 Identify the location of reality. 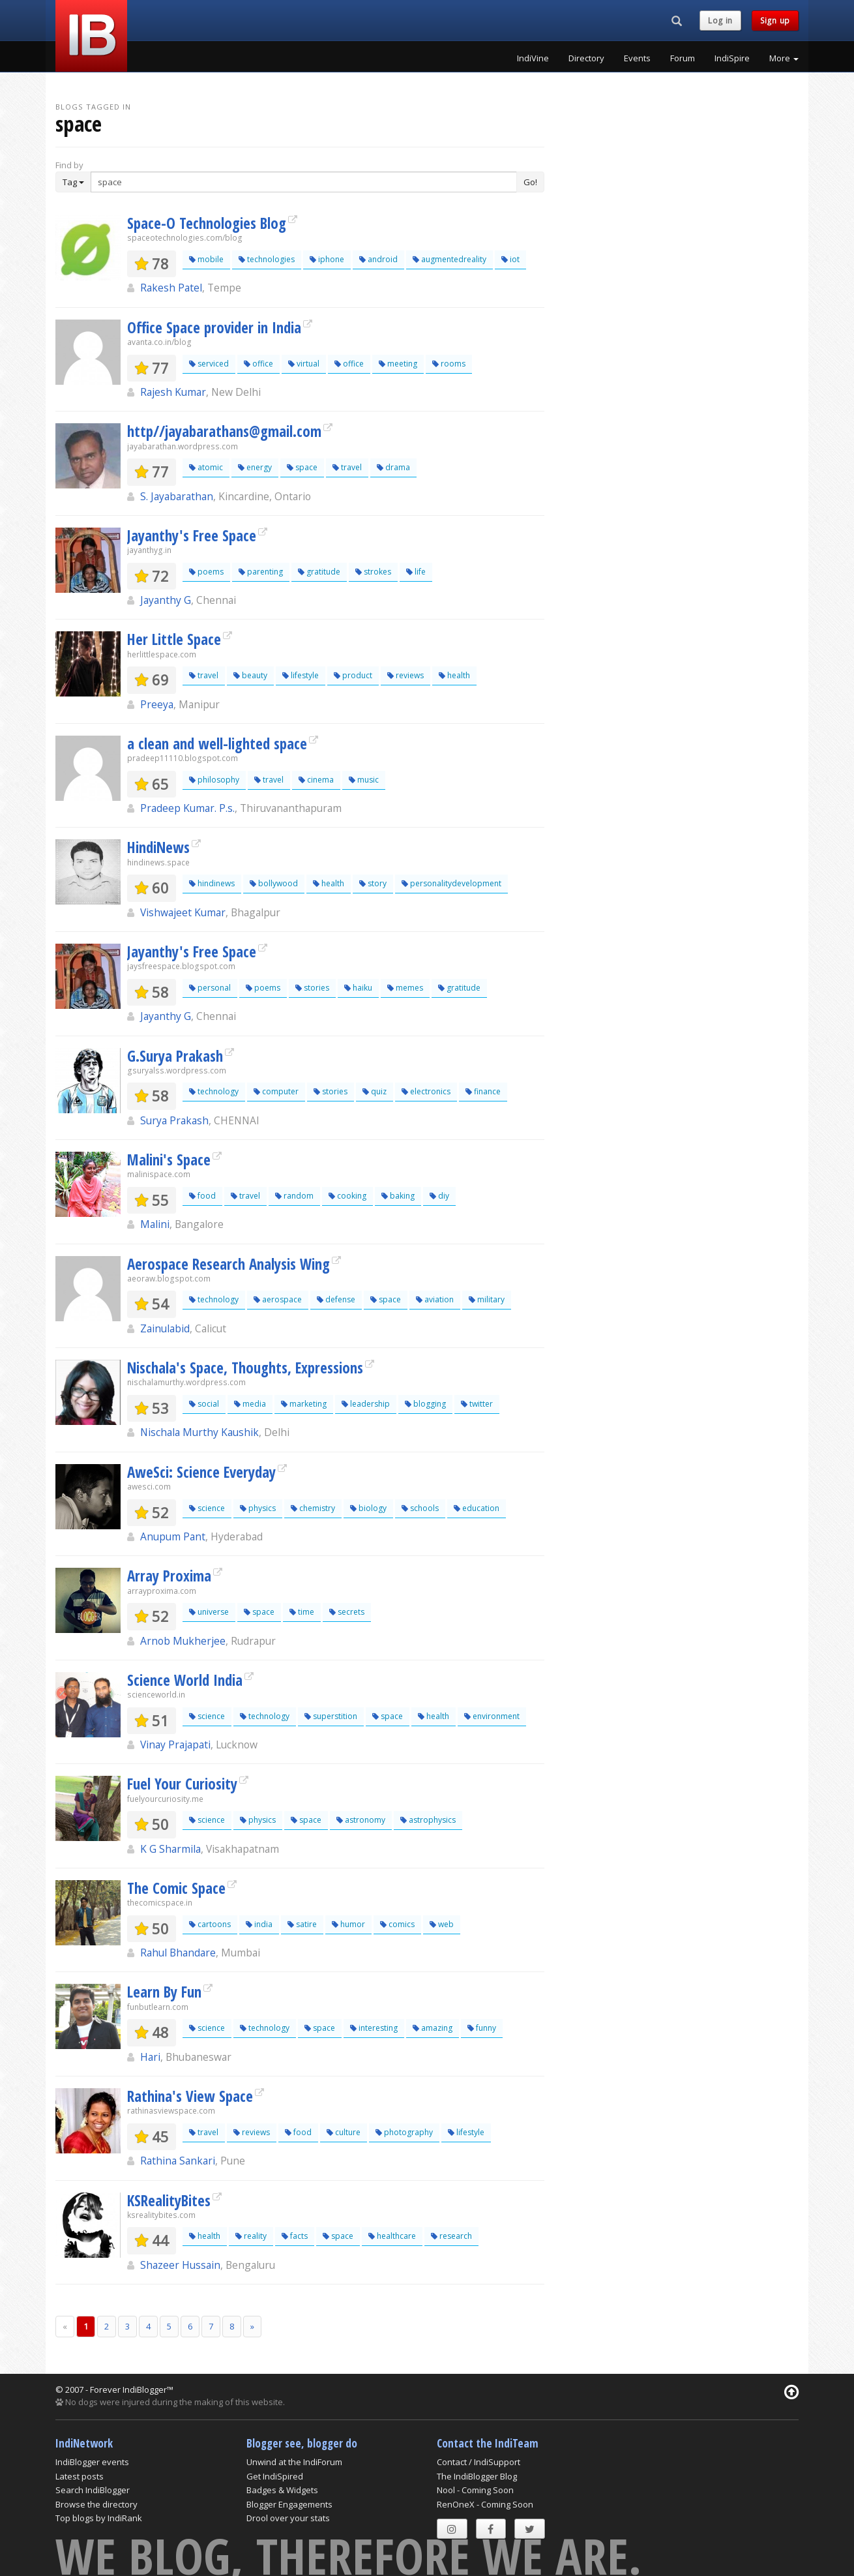
(251, 2235).